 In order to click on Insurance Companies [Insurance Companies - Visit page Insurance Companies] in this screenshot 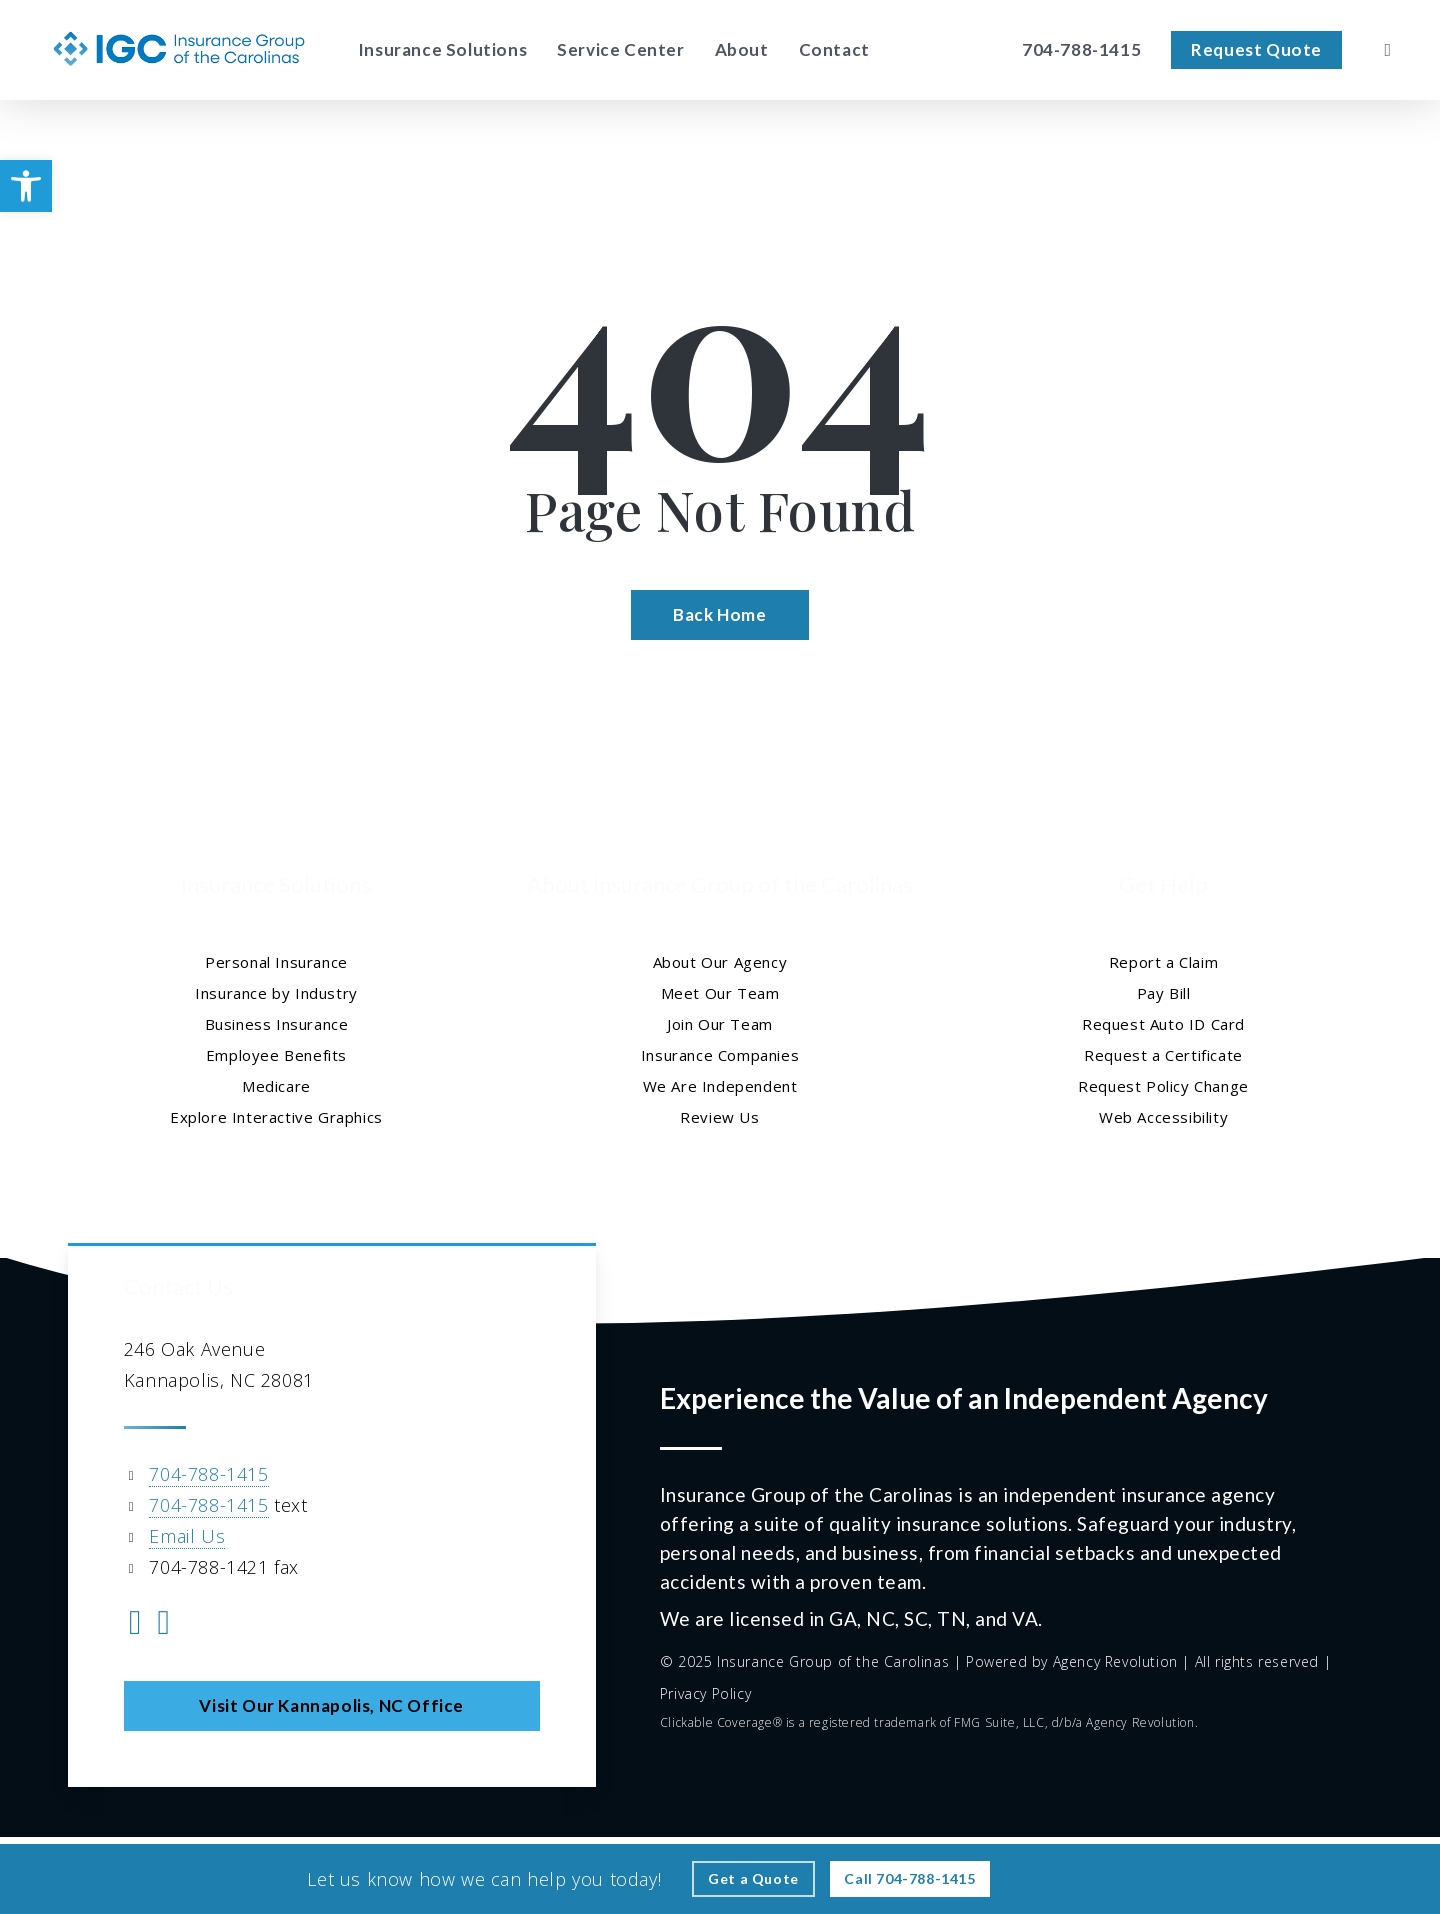, I will do `click(720, 1055)`.